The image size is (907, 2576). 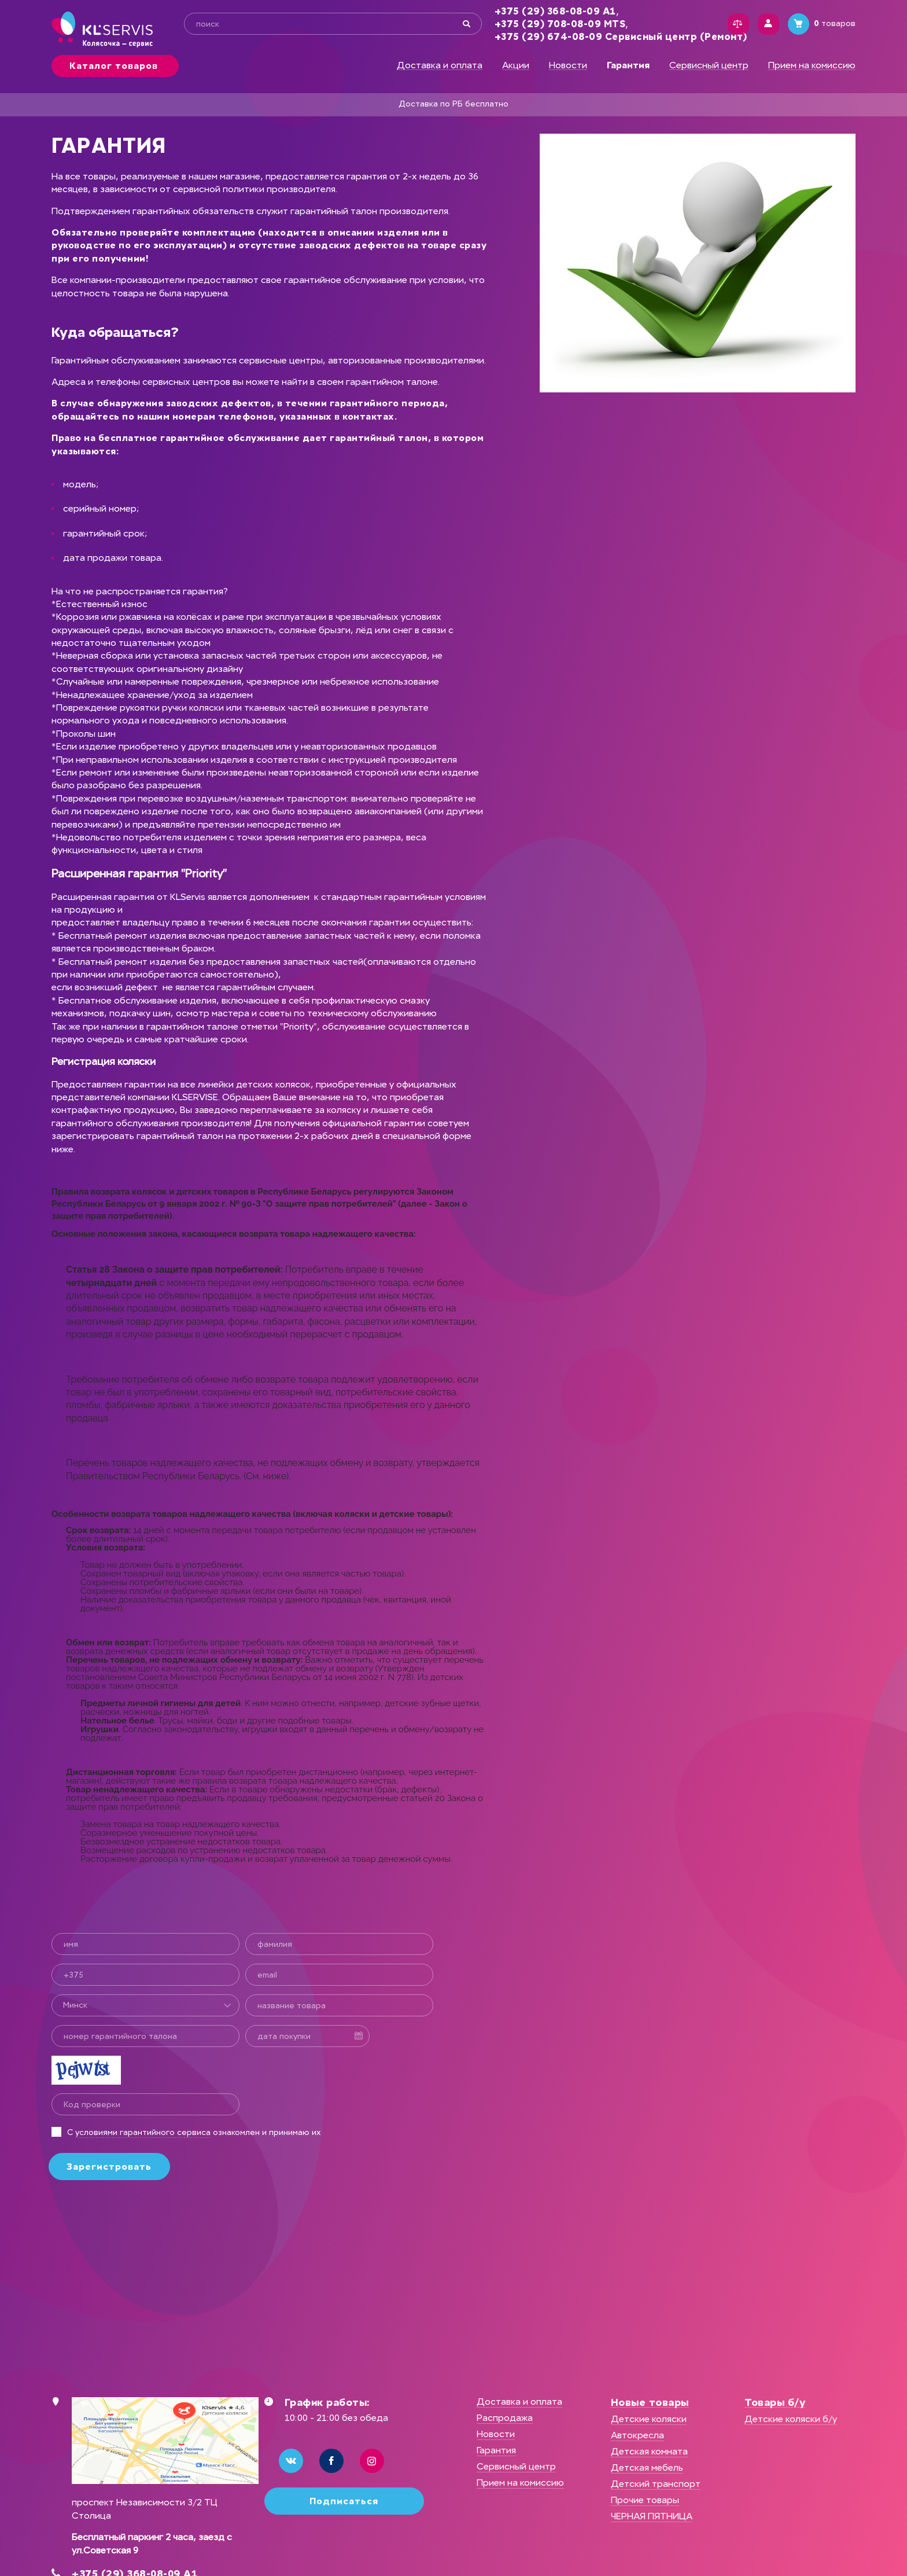 I want to click on Детская мебель, so click(x=647, y=2467).